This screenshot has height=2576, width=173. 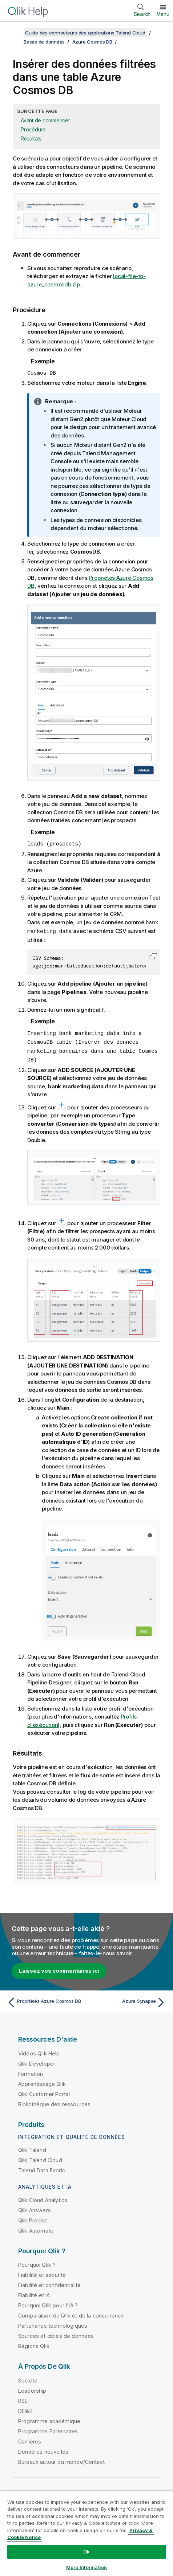 I want to click on Programme Partenaires, so click(x=48, y=2428).